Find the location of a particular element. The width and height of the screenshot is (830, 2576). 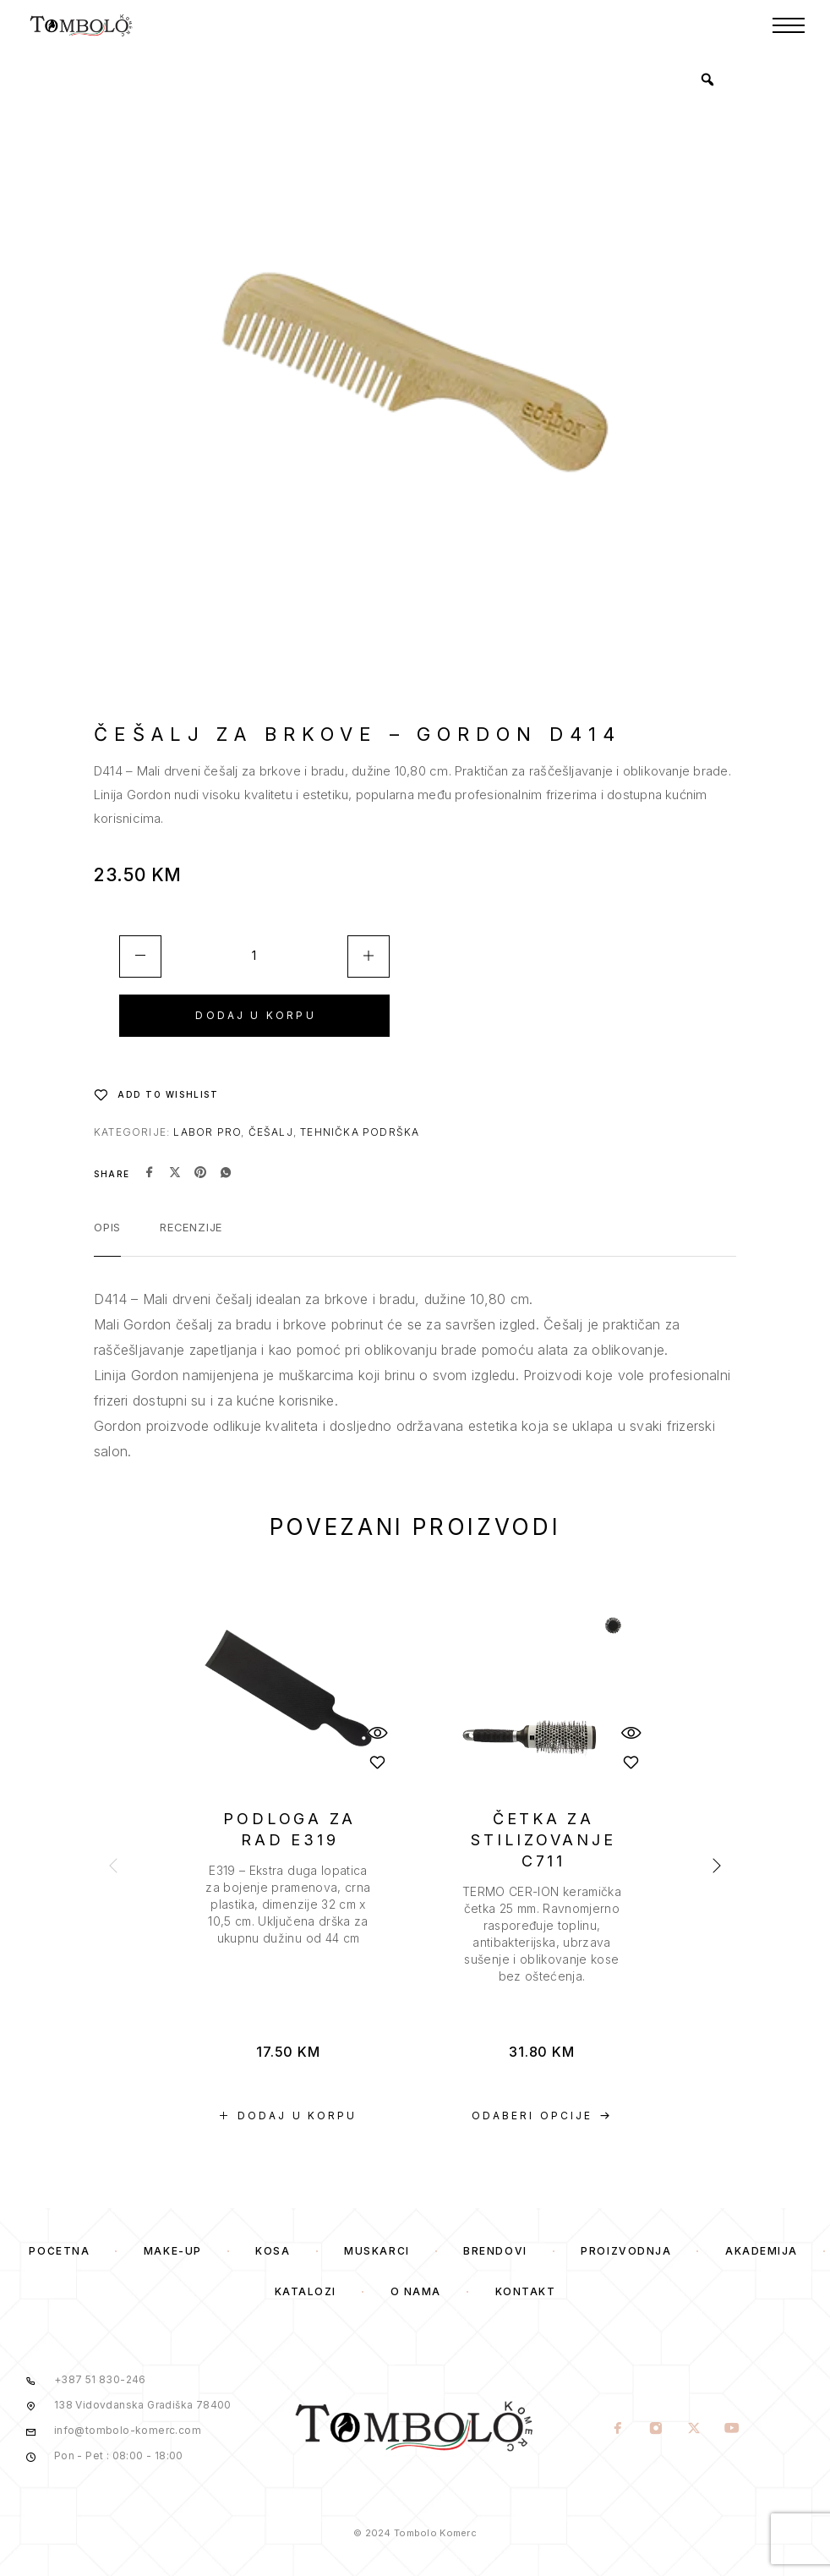

Akademija is located at coordinates (761, 2250).